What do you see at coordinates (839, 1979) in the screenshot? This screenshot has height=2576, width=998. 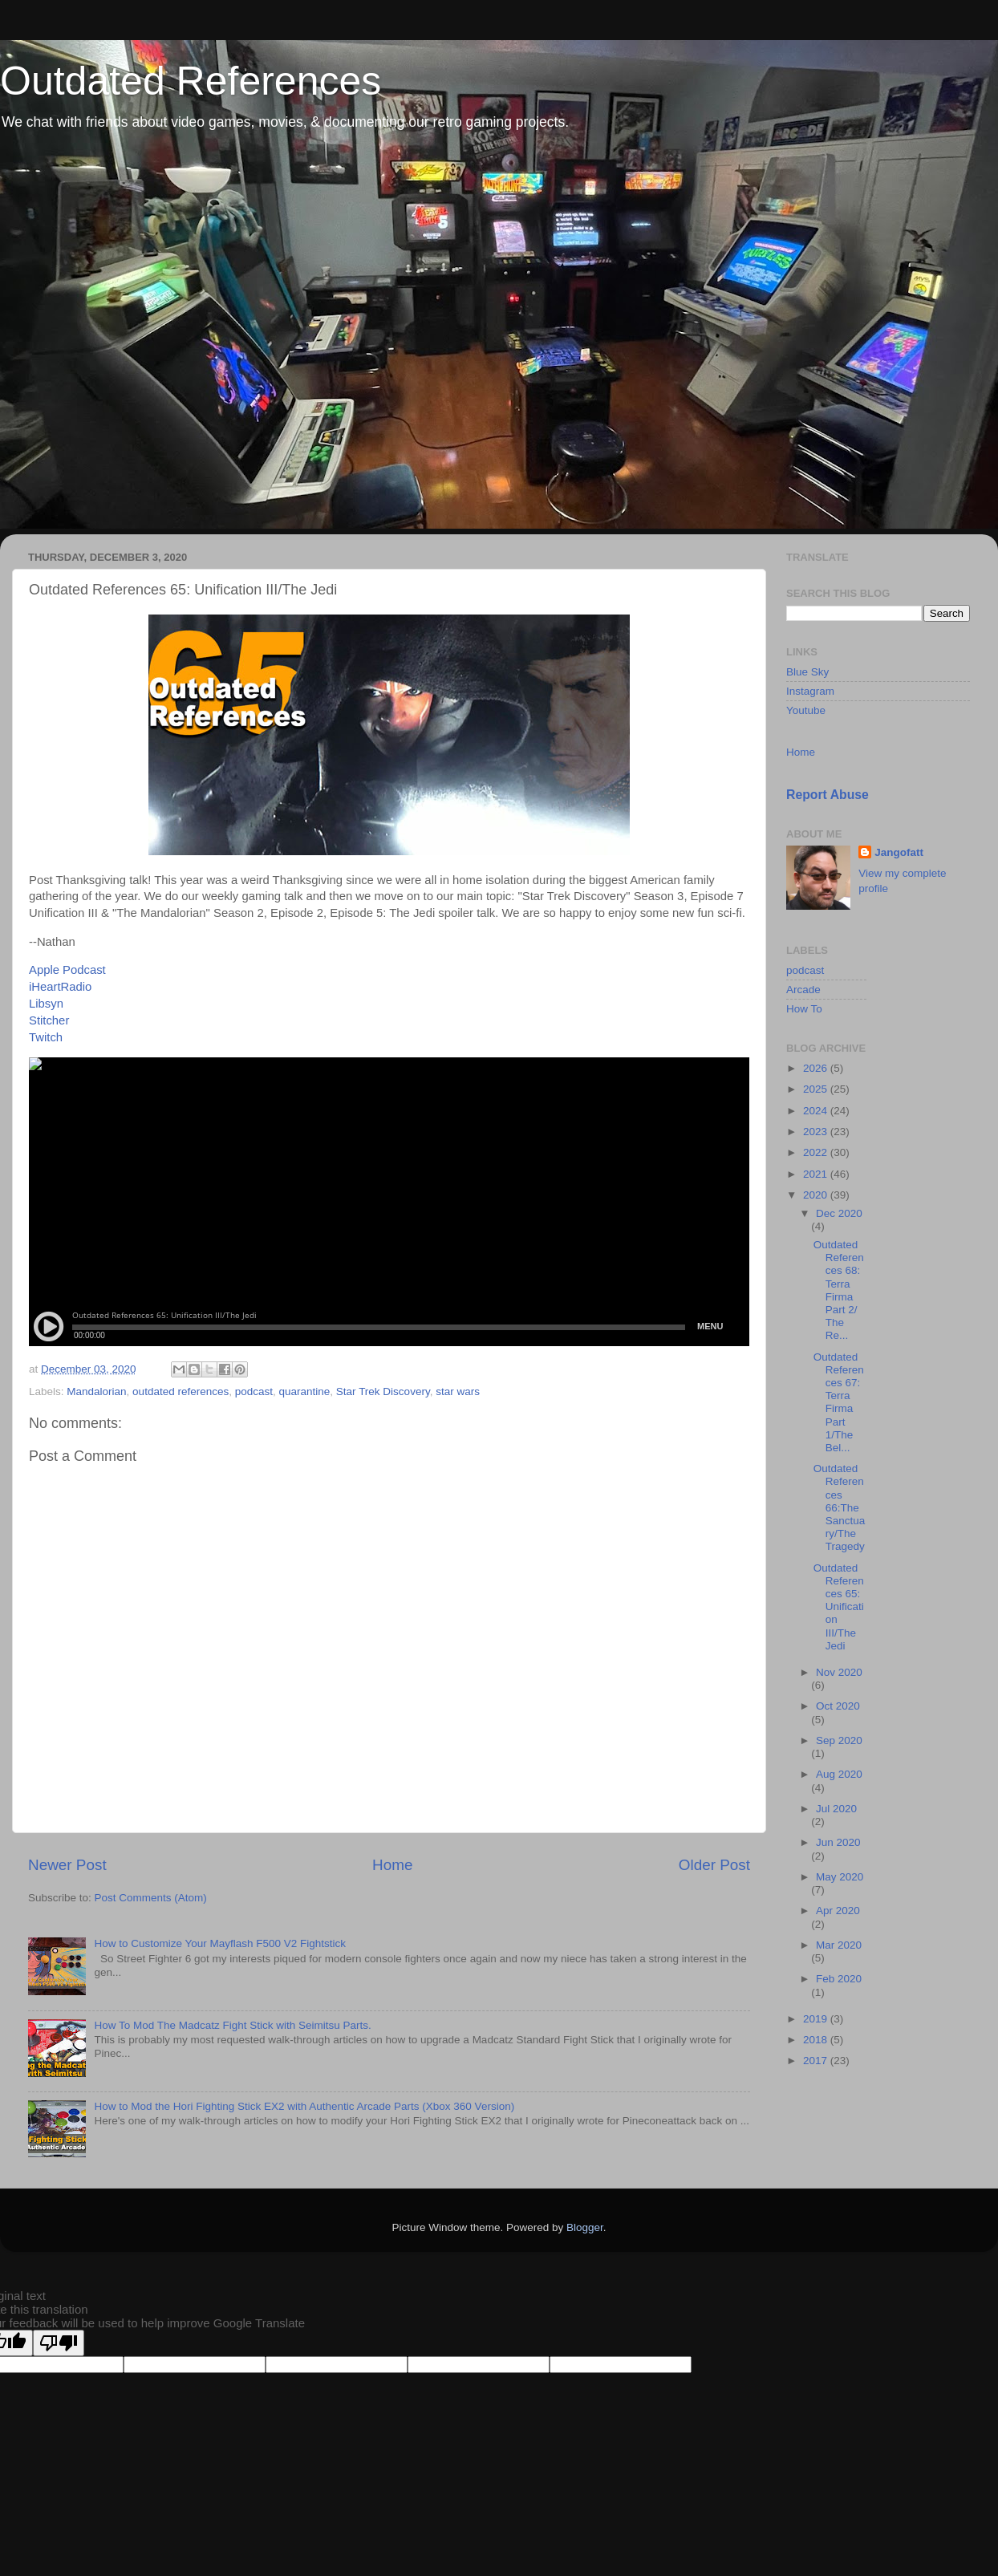 I see `Feb 2020` at bounding box center [839, 1979].